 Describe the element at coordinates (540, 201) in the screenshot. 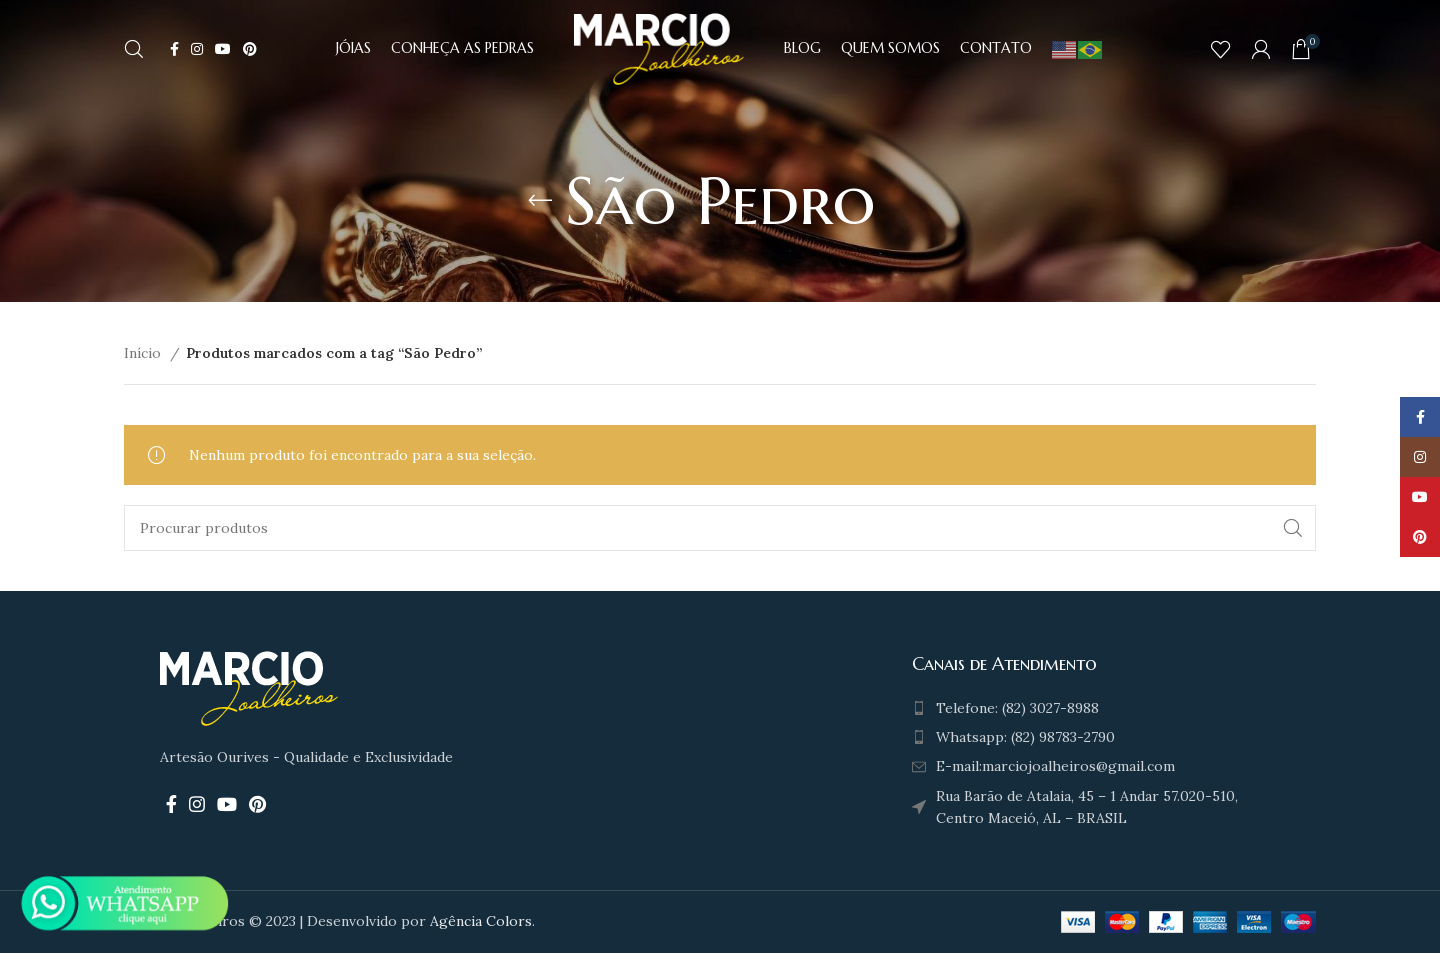

I see `[Go back]` at that location.